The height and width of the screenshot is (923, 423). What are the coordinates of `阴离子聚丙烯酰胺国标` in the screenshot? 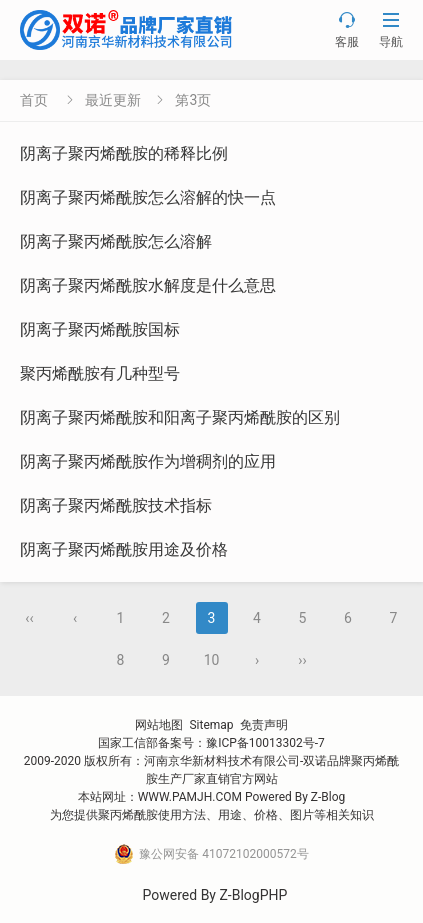 It's located at (100, 329).